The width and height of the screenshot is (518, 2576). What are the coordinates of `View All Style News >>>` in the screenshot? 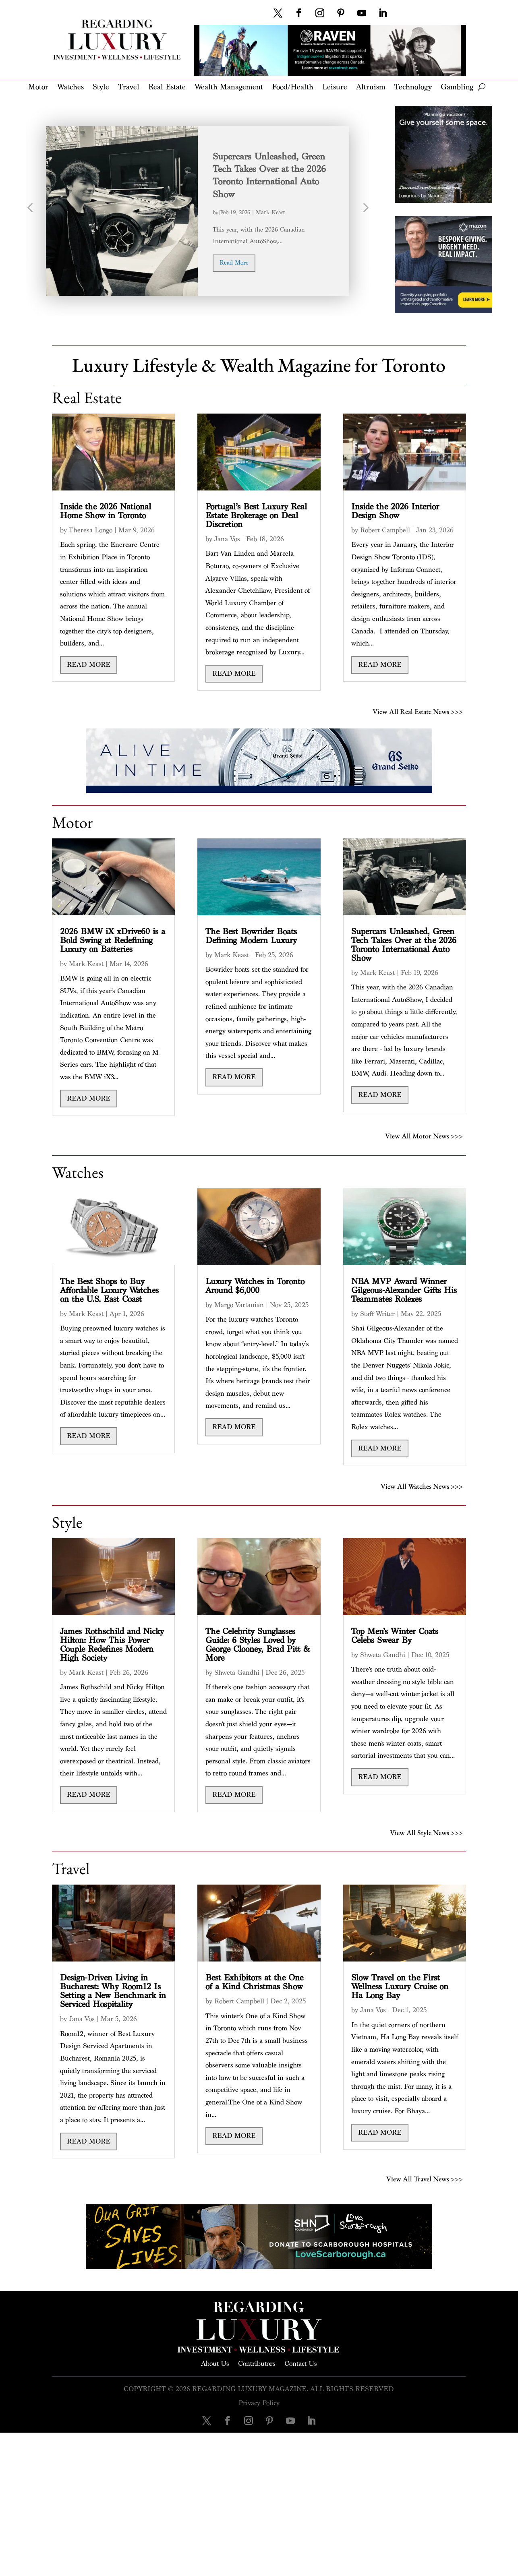 It's located at (426, 1831).